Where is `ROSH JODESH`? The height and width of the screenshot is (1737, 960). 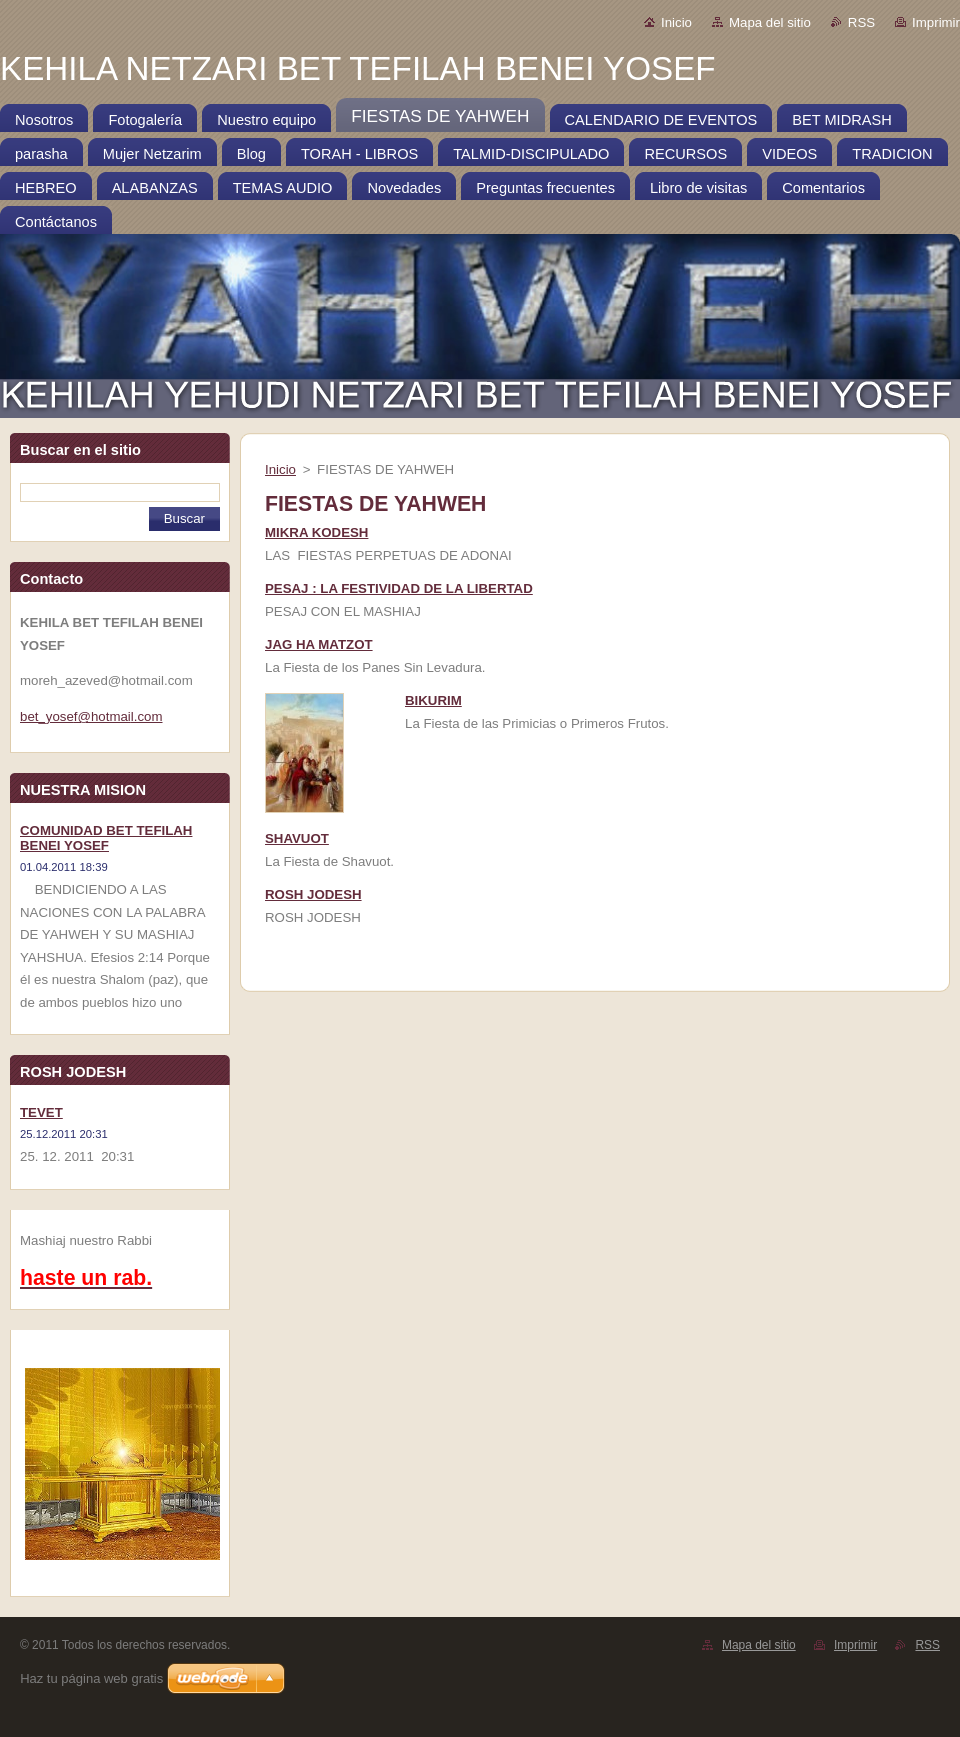 ROSH JODESH is located at coordinates (313, 894).